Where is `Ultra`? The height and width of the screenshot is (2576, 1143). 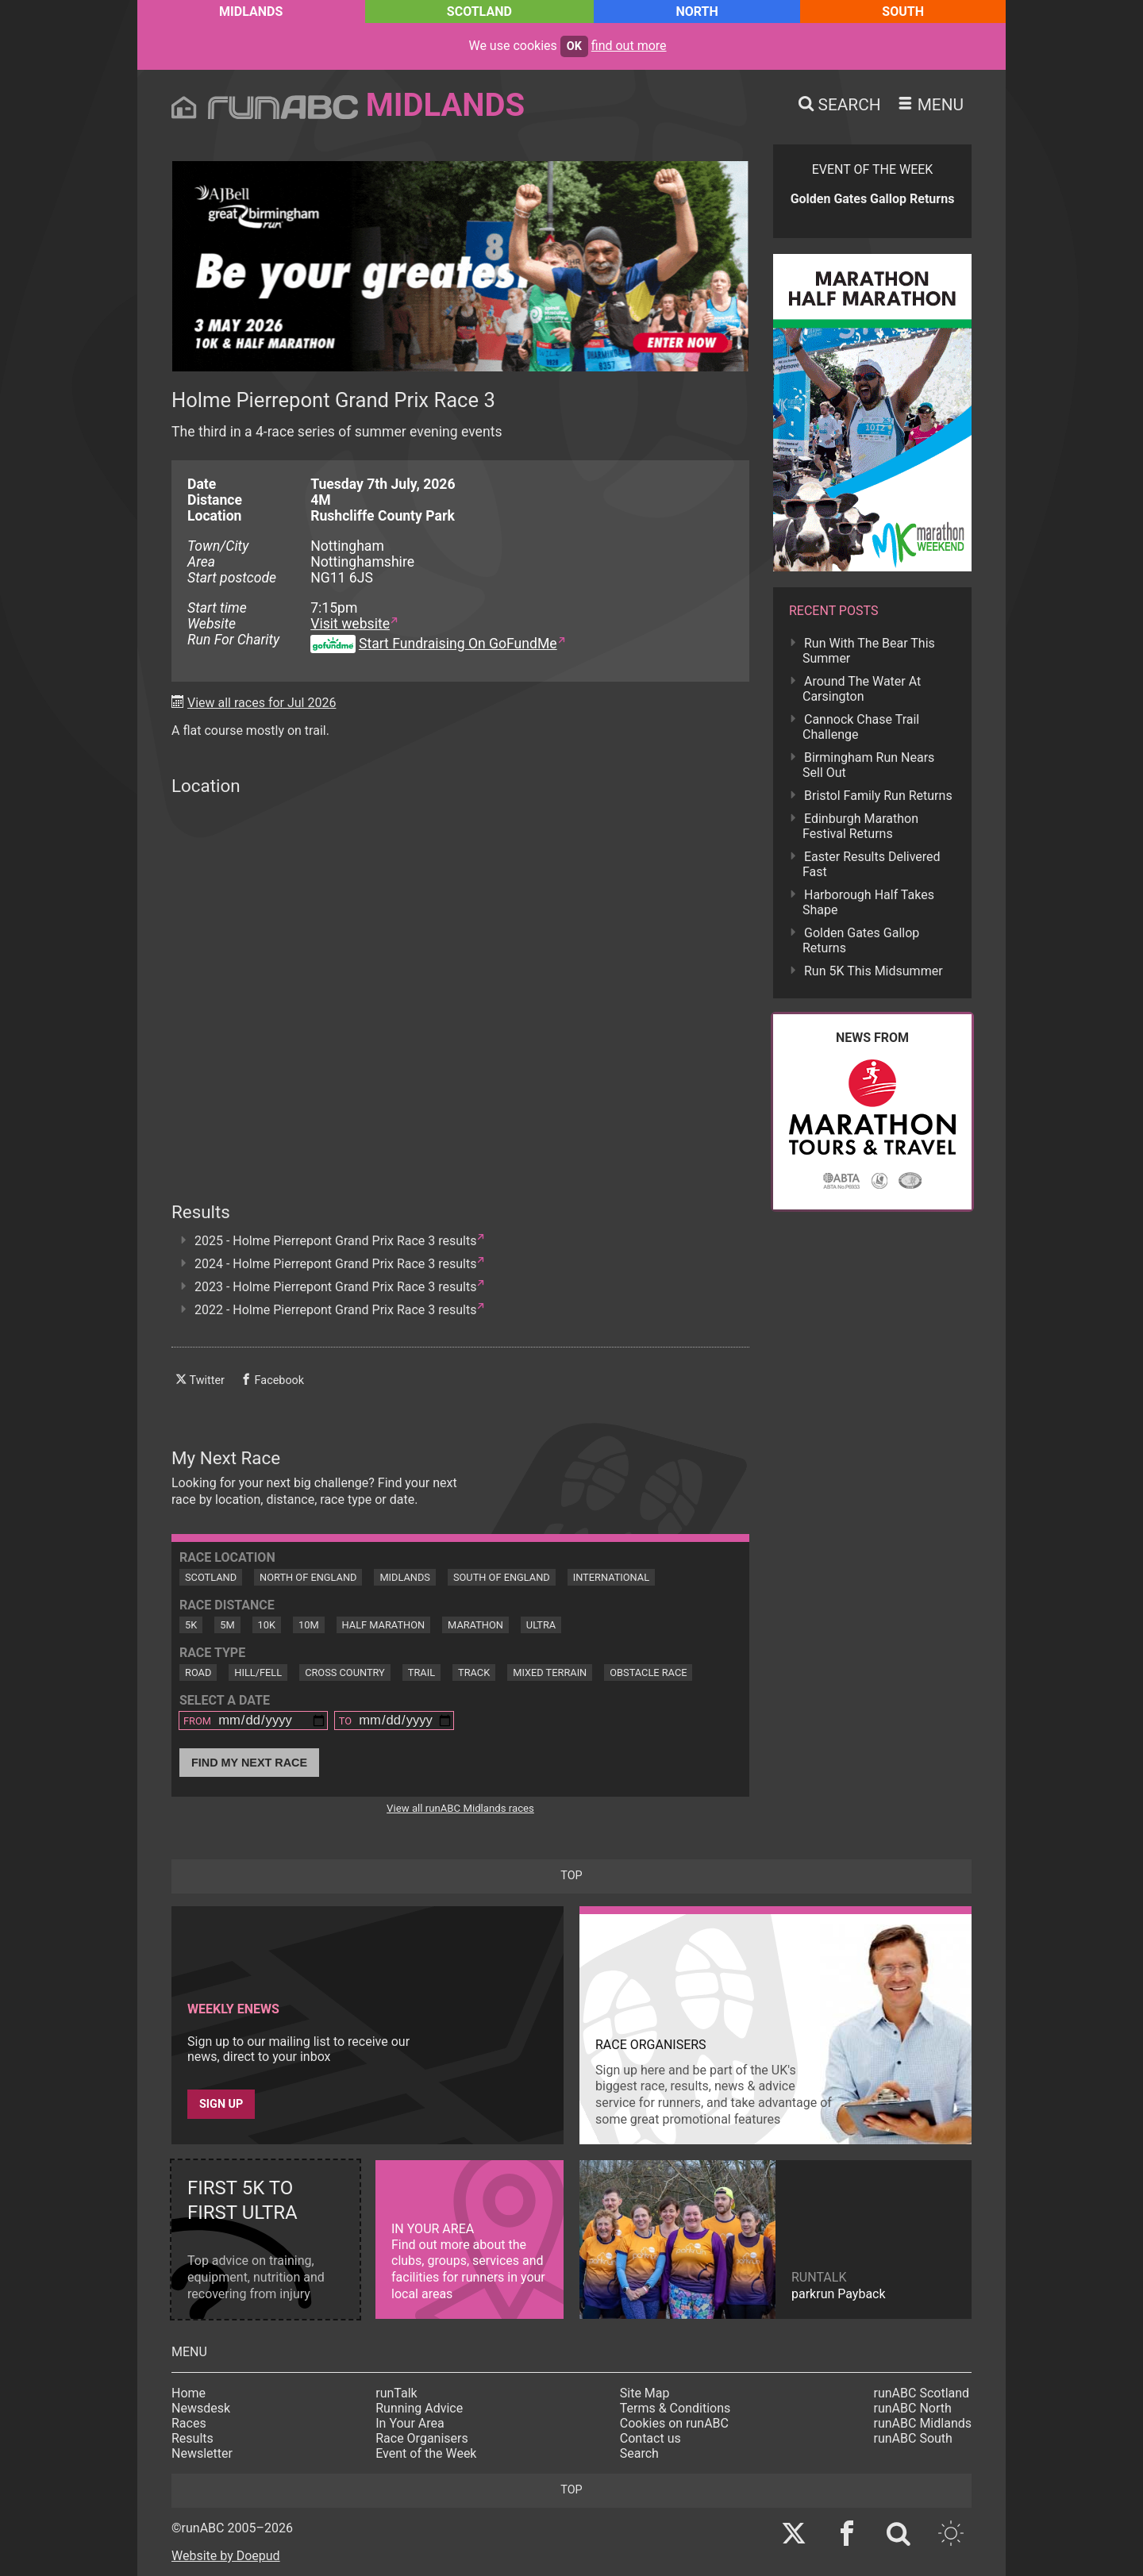 Ultra is located at coordinates (541, 1625).